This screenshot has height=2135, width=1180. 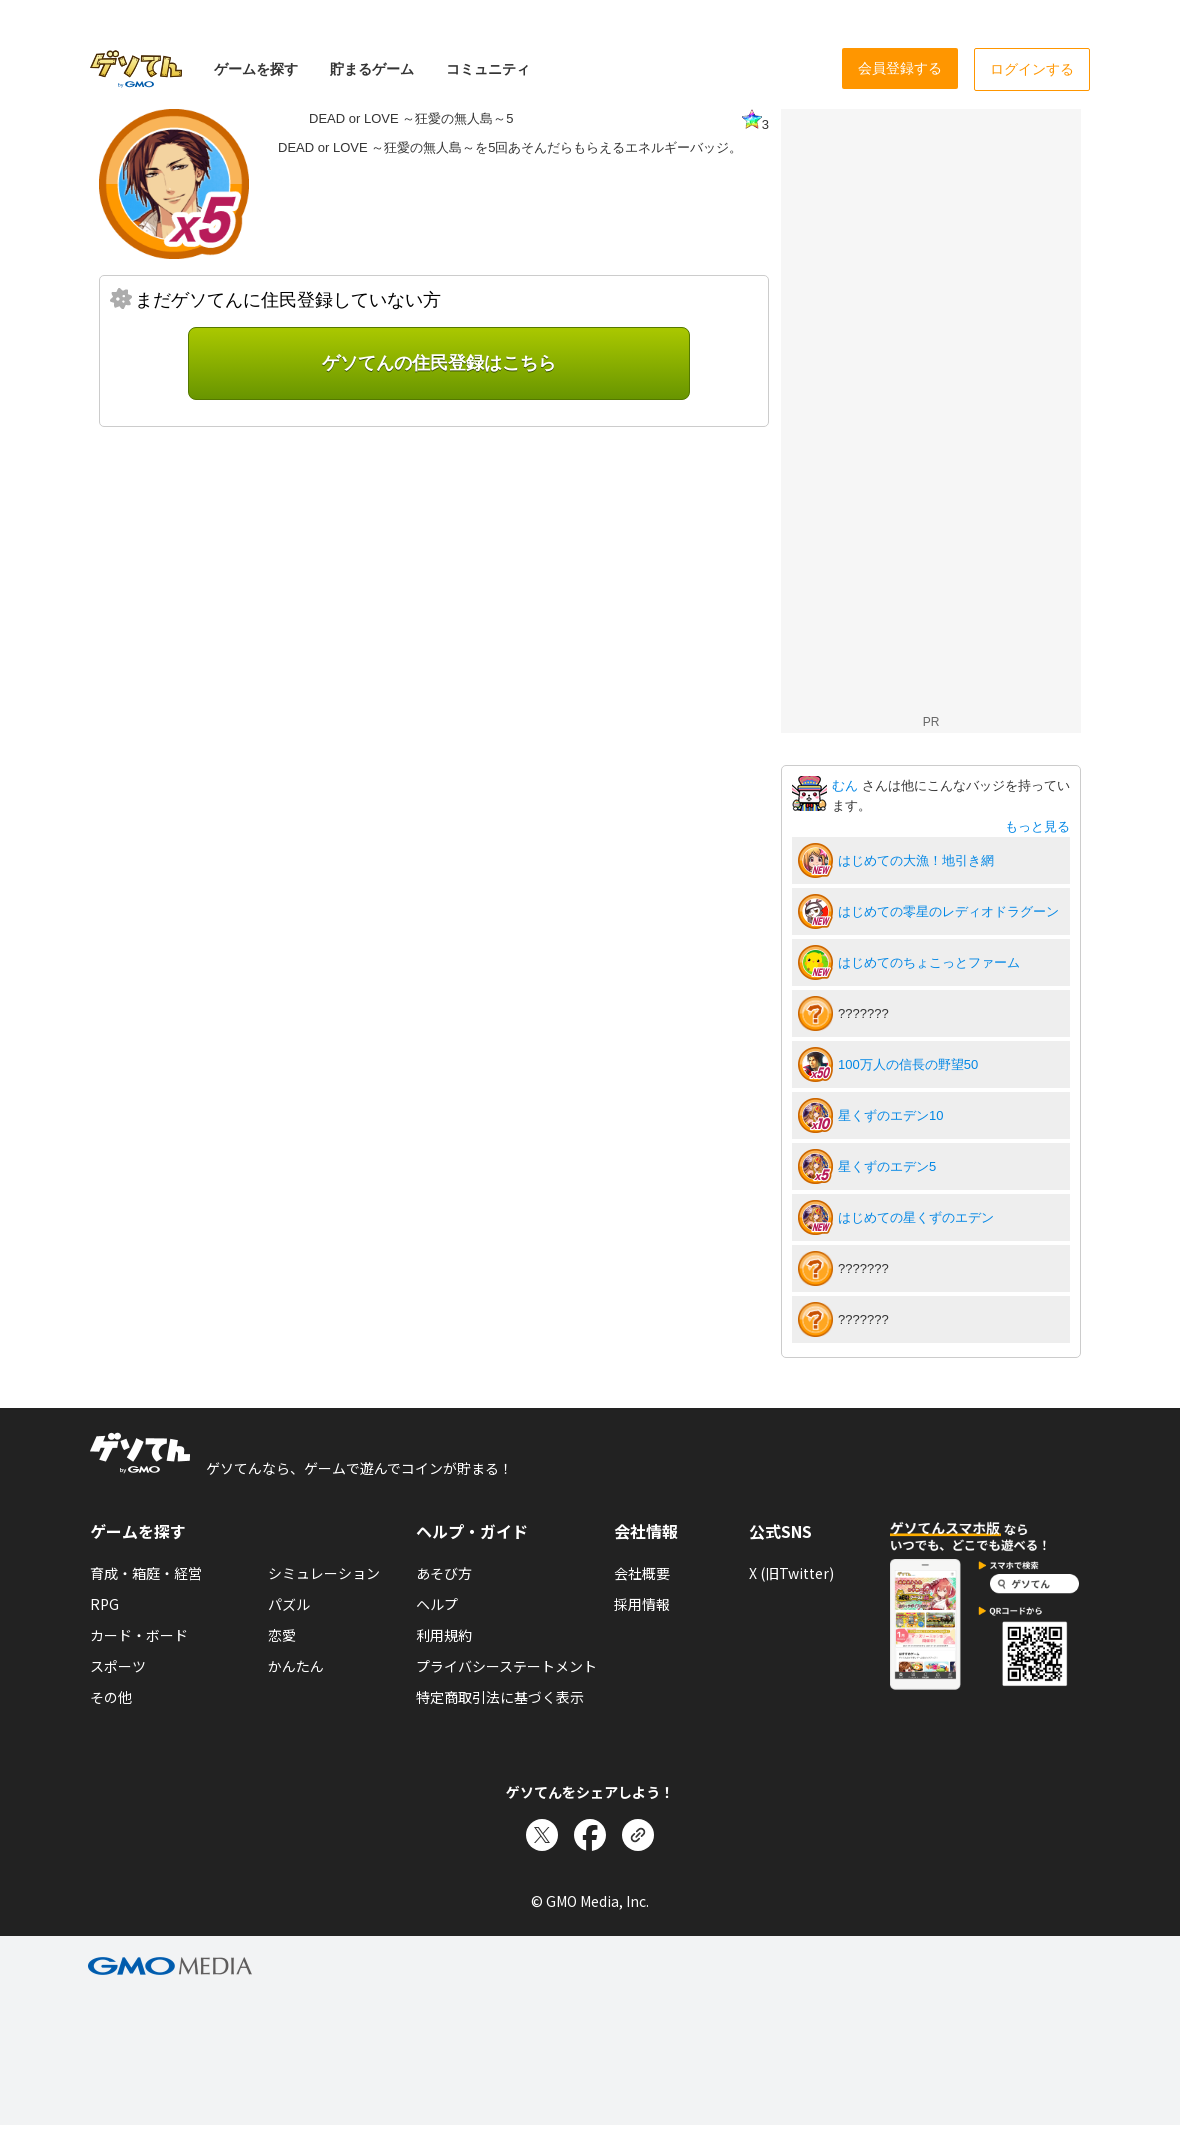 What do you see at coordinates (296, 1666) in the screenshot?
I see `かんたん` at bounding box center [296, 1666].